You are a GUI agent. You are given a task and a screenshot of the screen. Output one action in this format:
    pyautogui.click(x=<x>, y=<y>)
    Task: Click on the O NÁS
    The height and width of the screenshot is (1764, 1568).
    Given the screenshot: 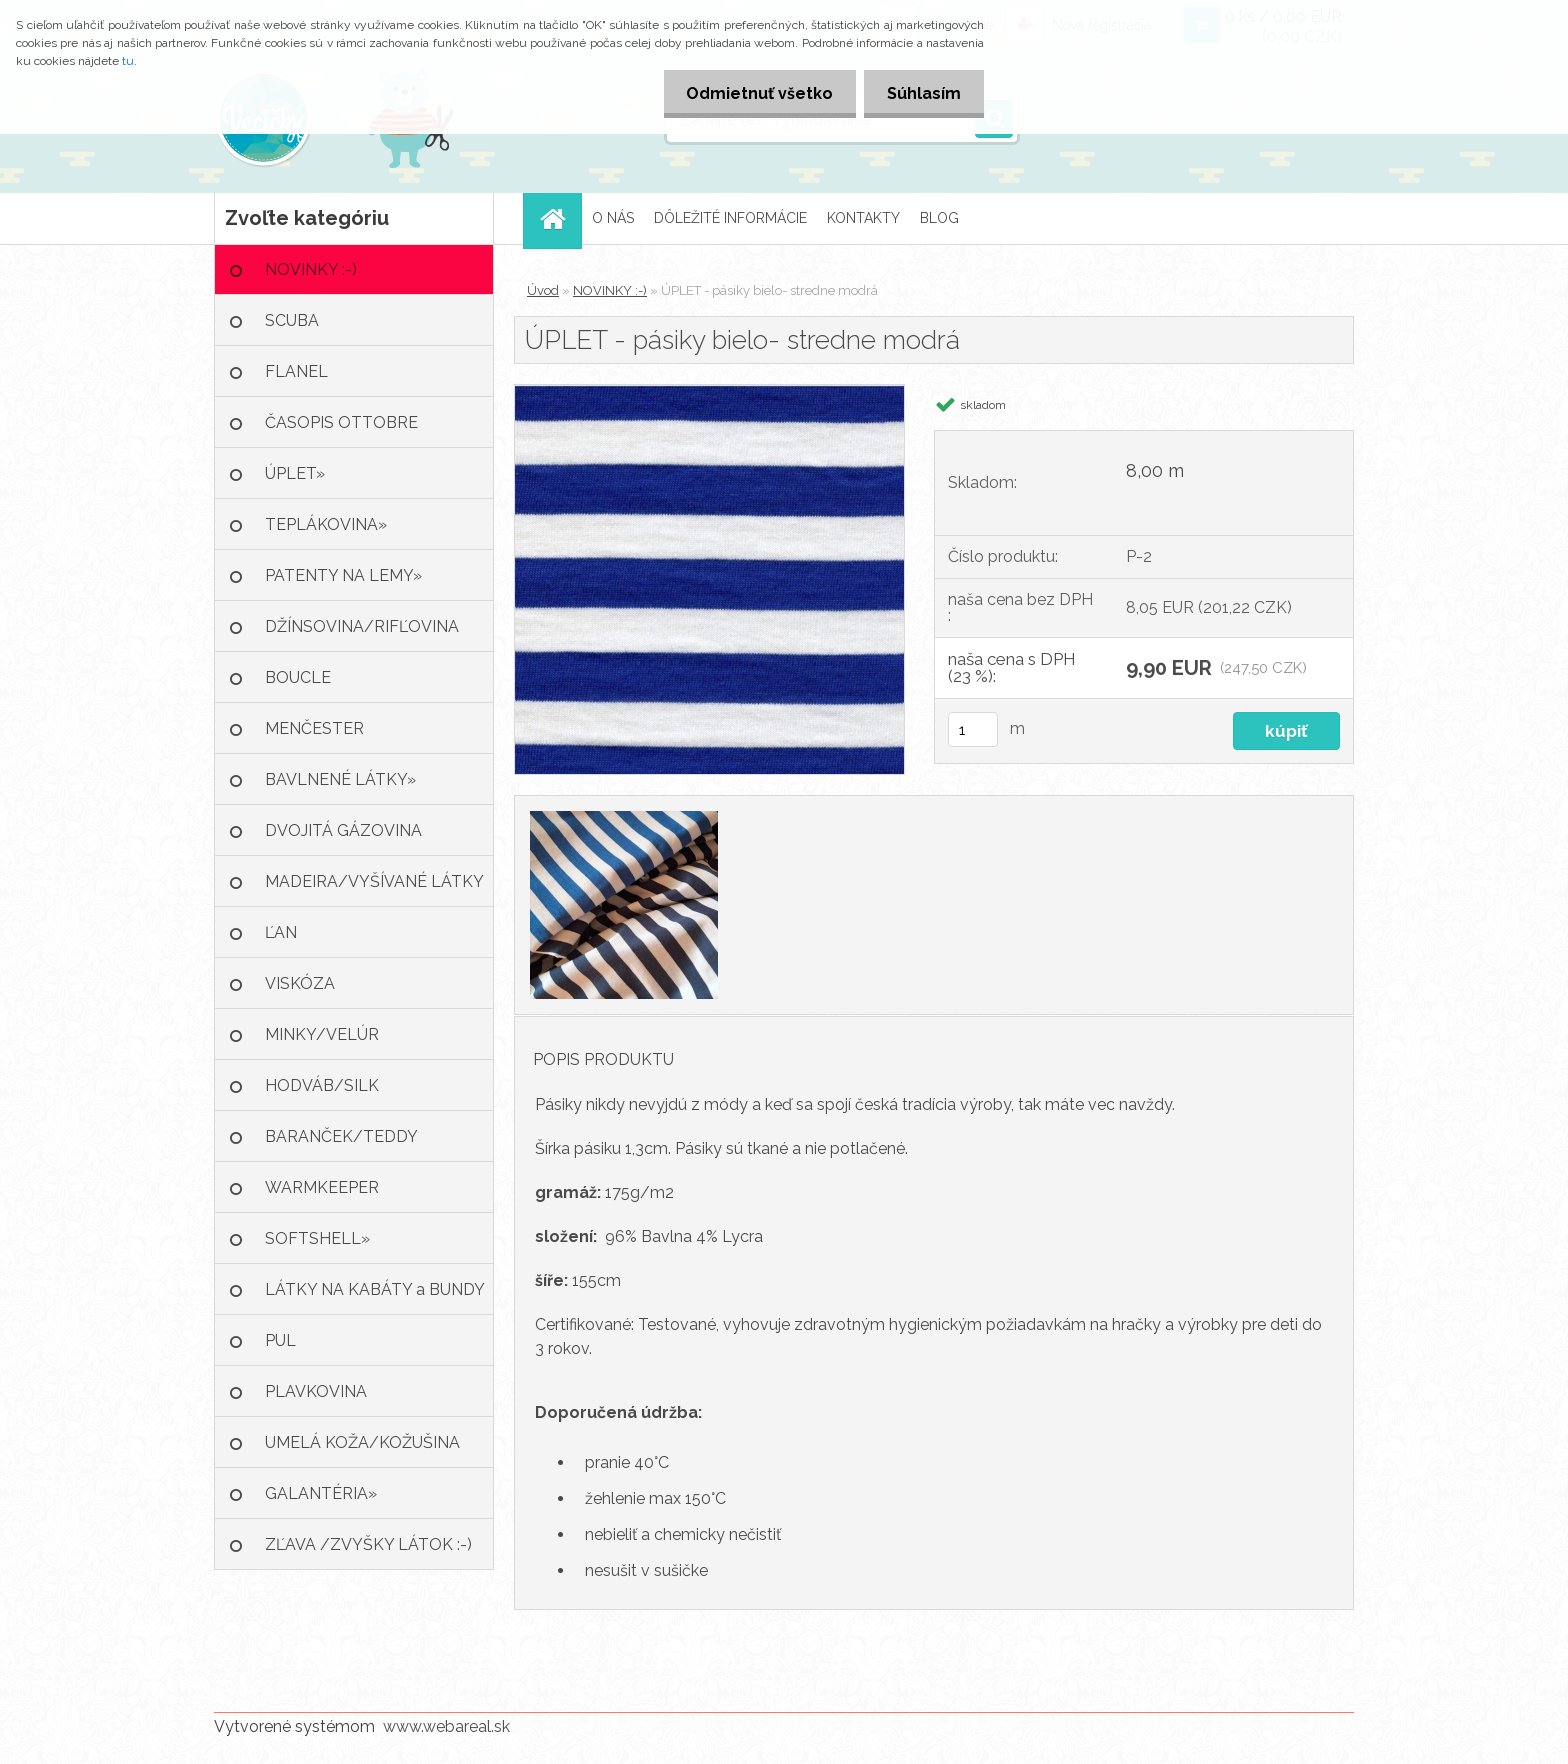 What is the action you would take?
    pyautogui.click(x=613, y=218)
    